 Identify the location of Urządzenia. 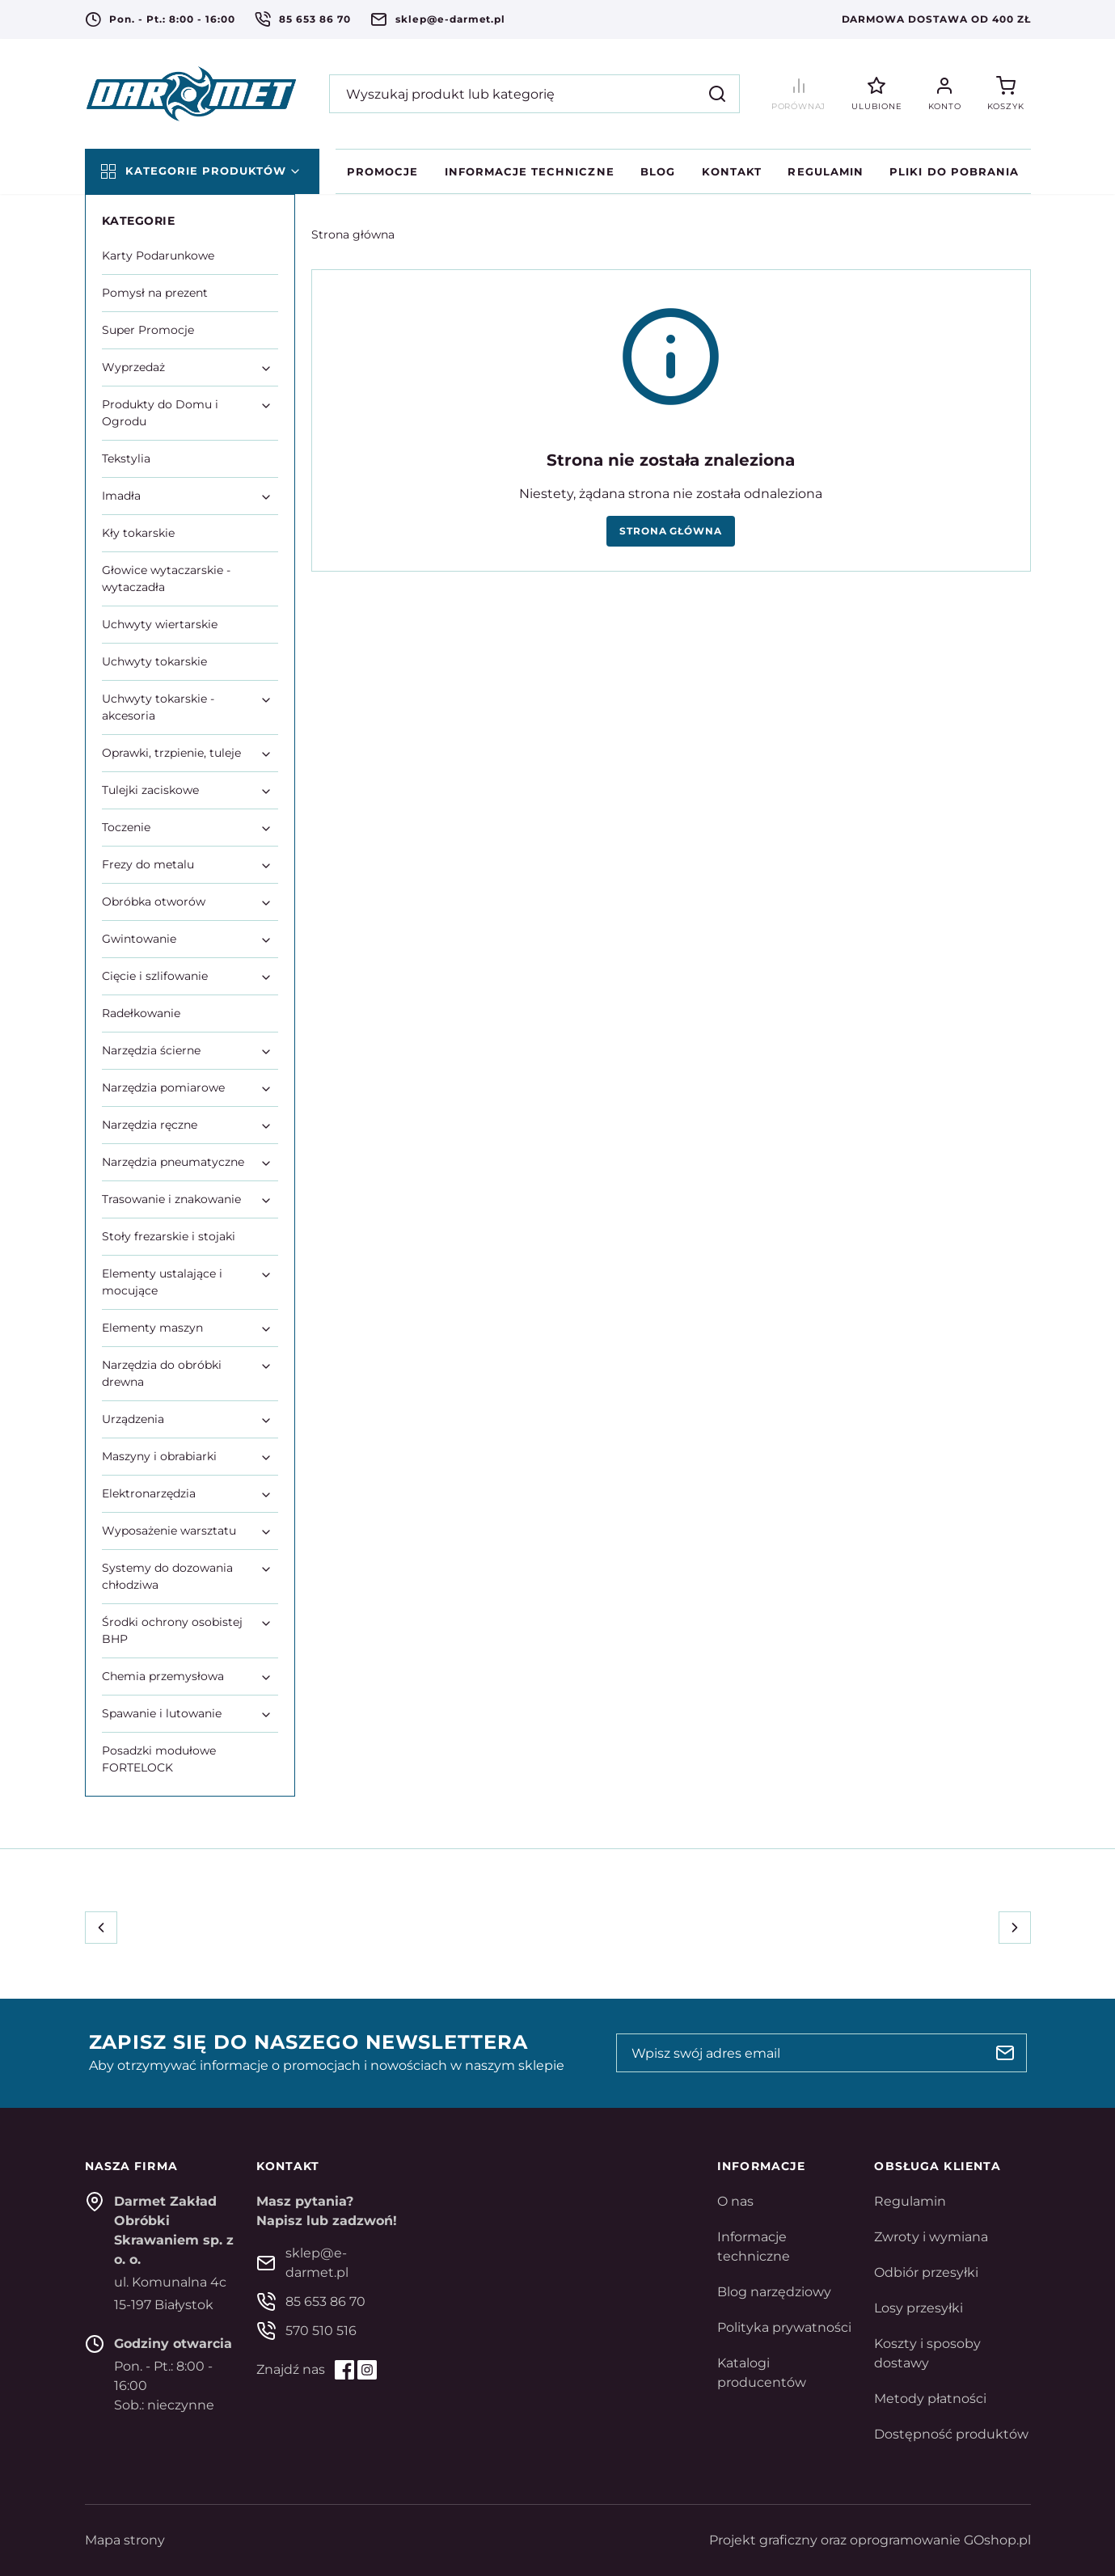
(133, 1419).